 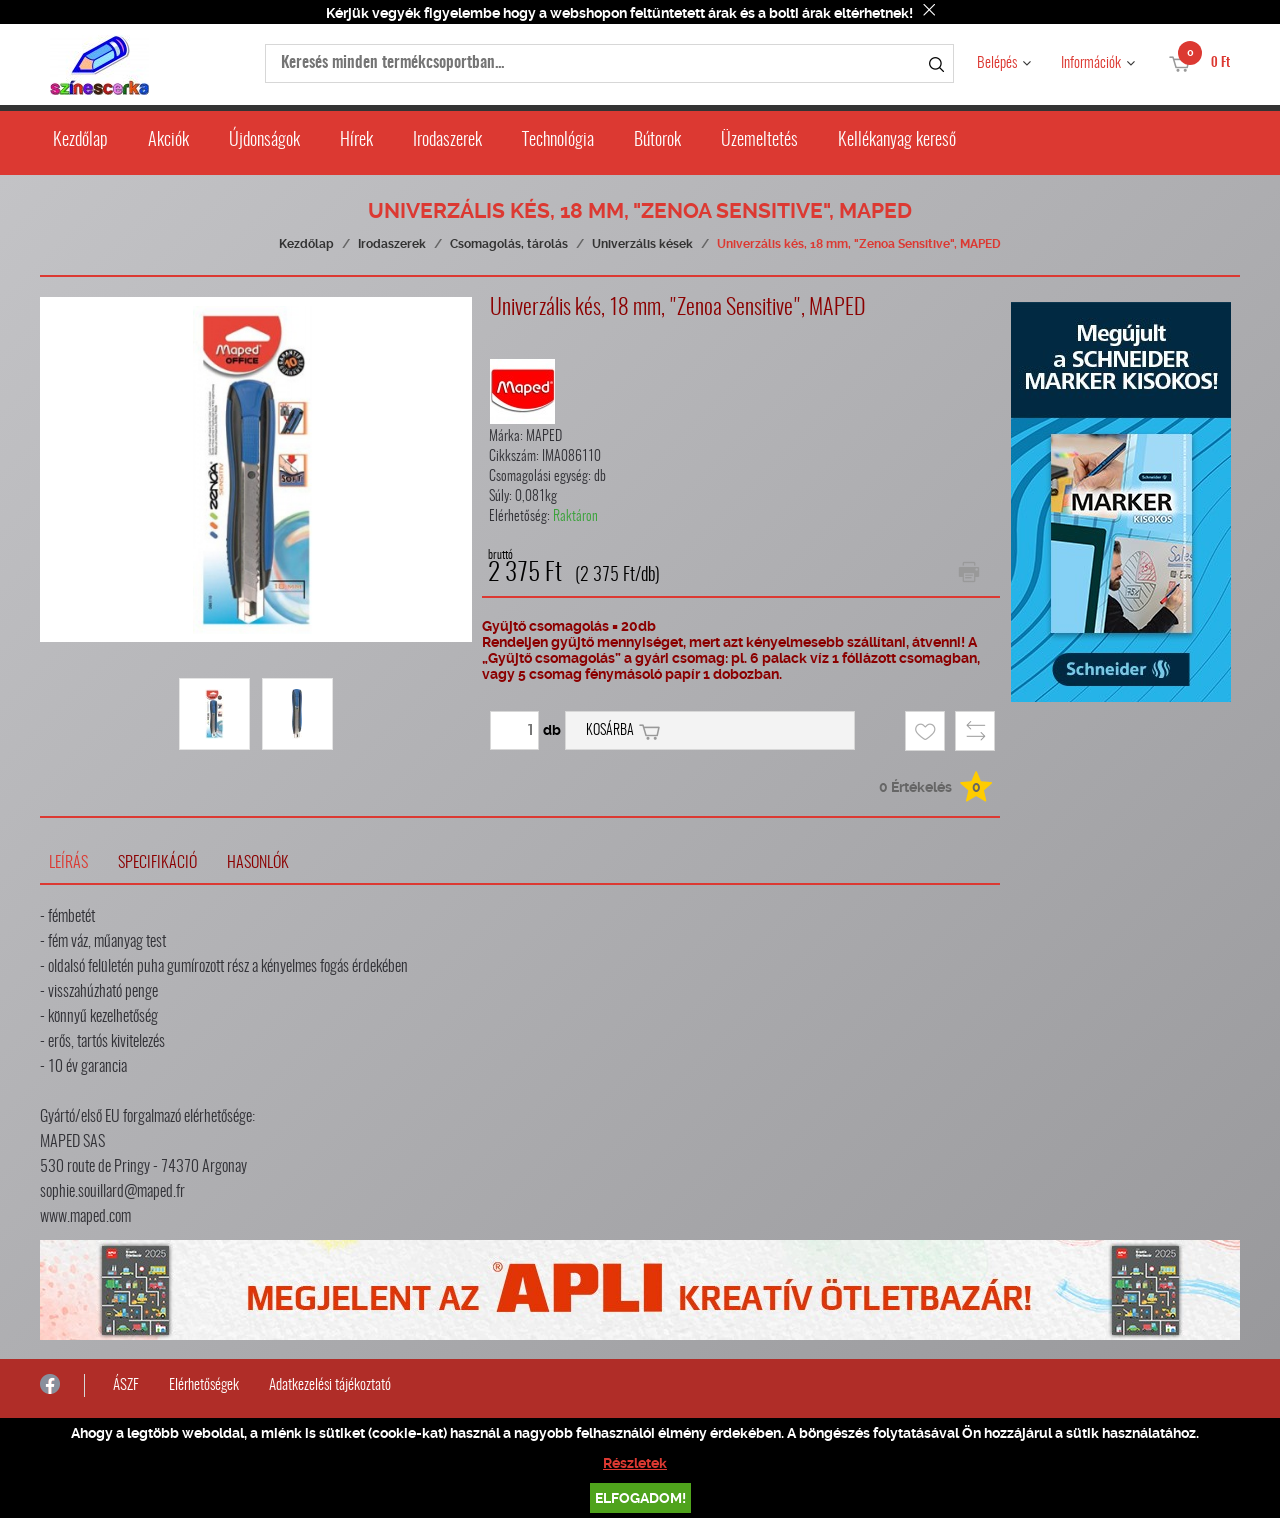 I want to click on Elérhetőségek, so click(x=204, y=1385).